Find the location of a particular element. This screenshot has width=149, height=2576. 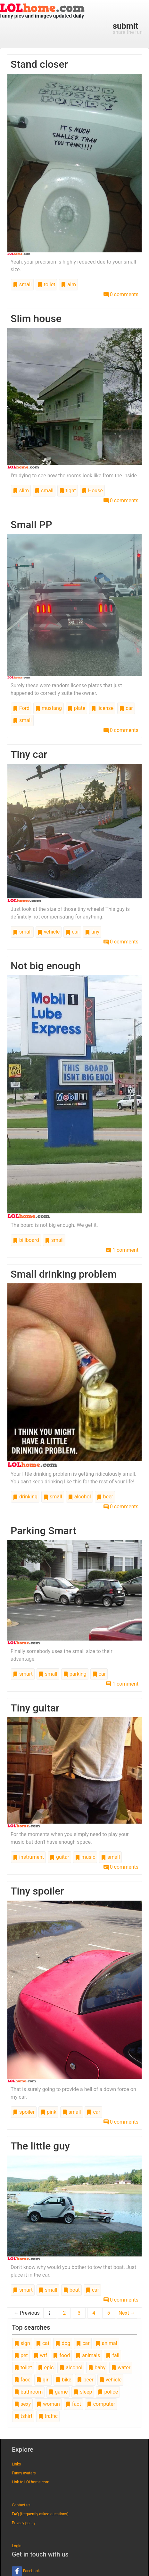

instrument is located at coordinates (28, 1857).